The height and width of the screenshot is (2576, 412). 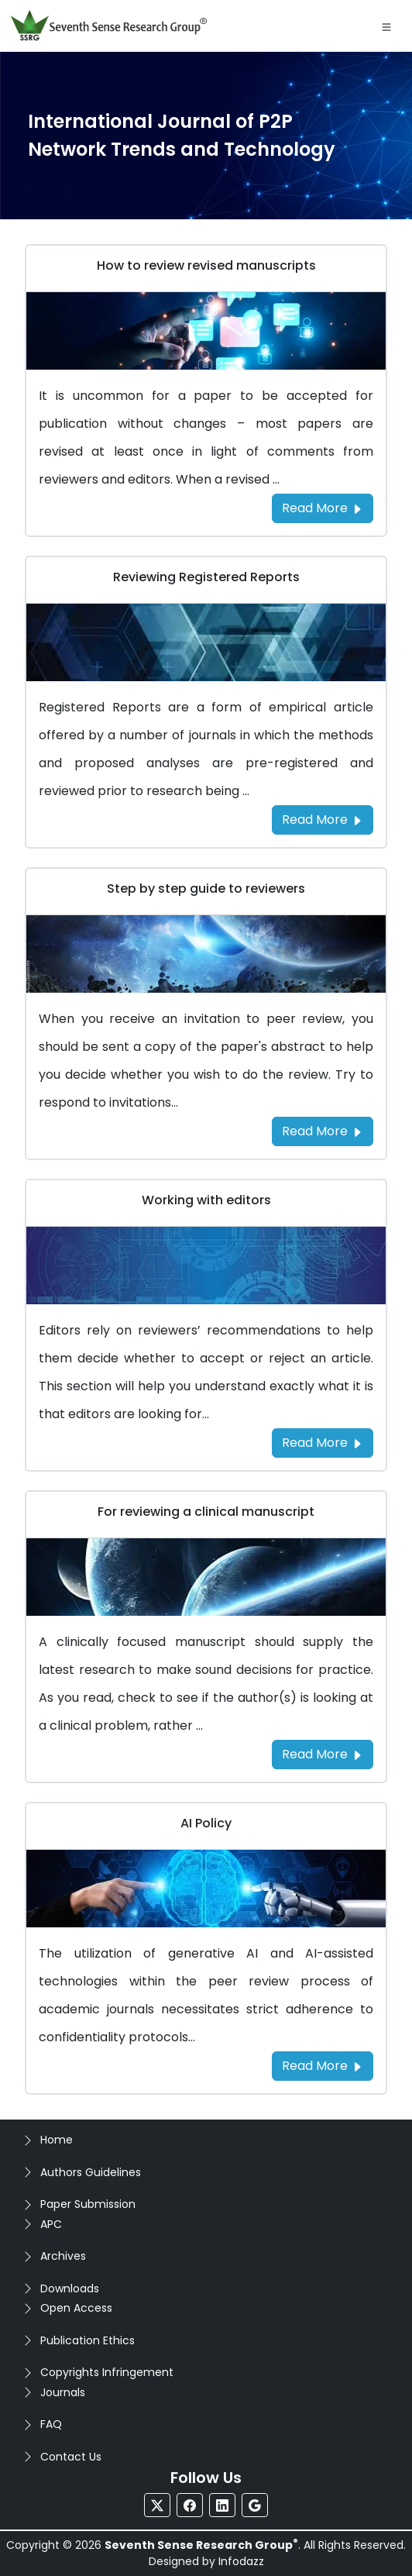 I want to click on AI Policy [Go to AI Policy], so click(x=206, y=1823).